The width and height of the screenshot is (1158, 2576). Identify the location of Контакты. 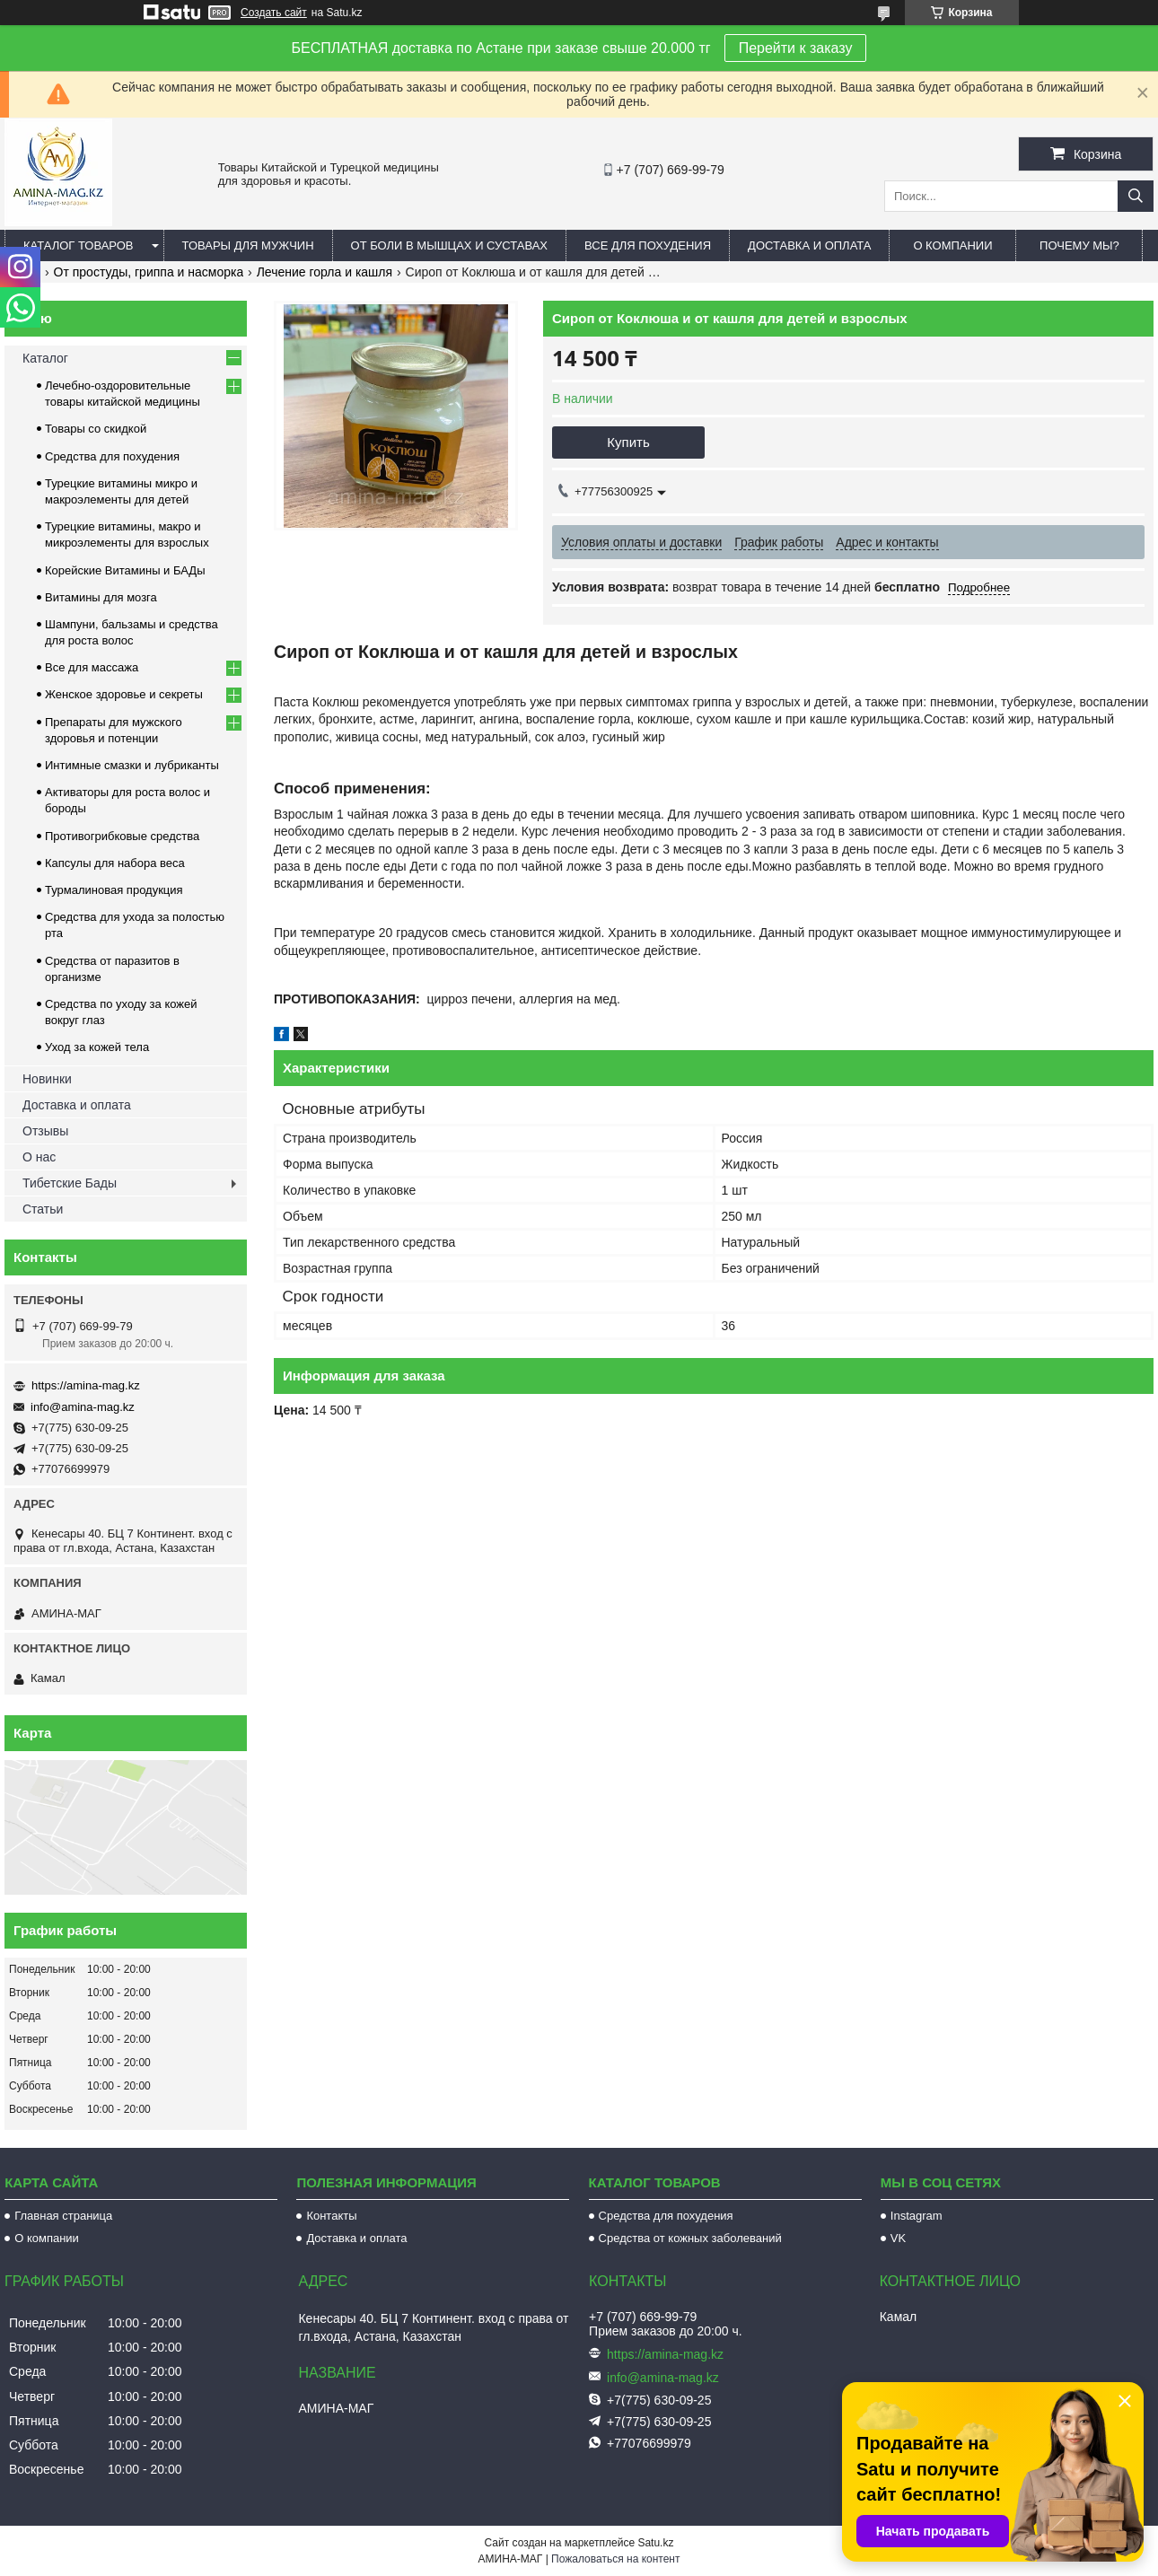
(331, 2215).